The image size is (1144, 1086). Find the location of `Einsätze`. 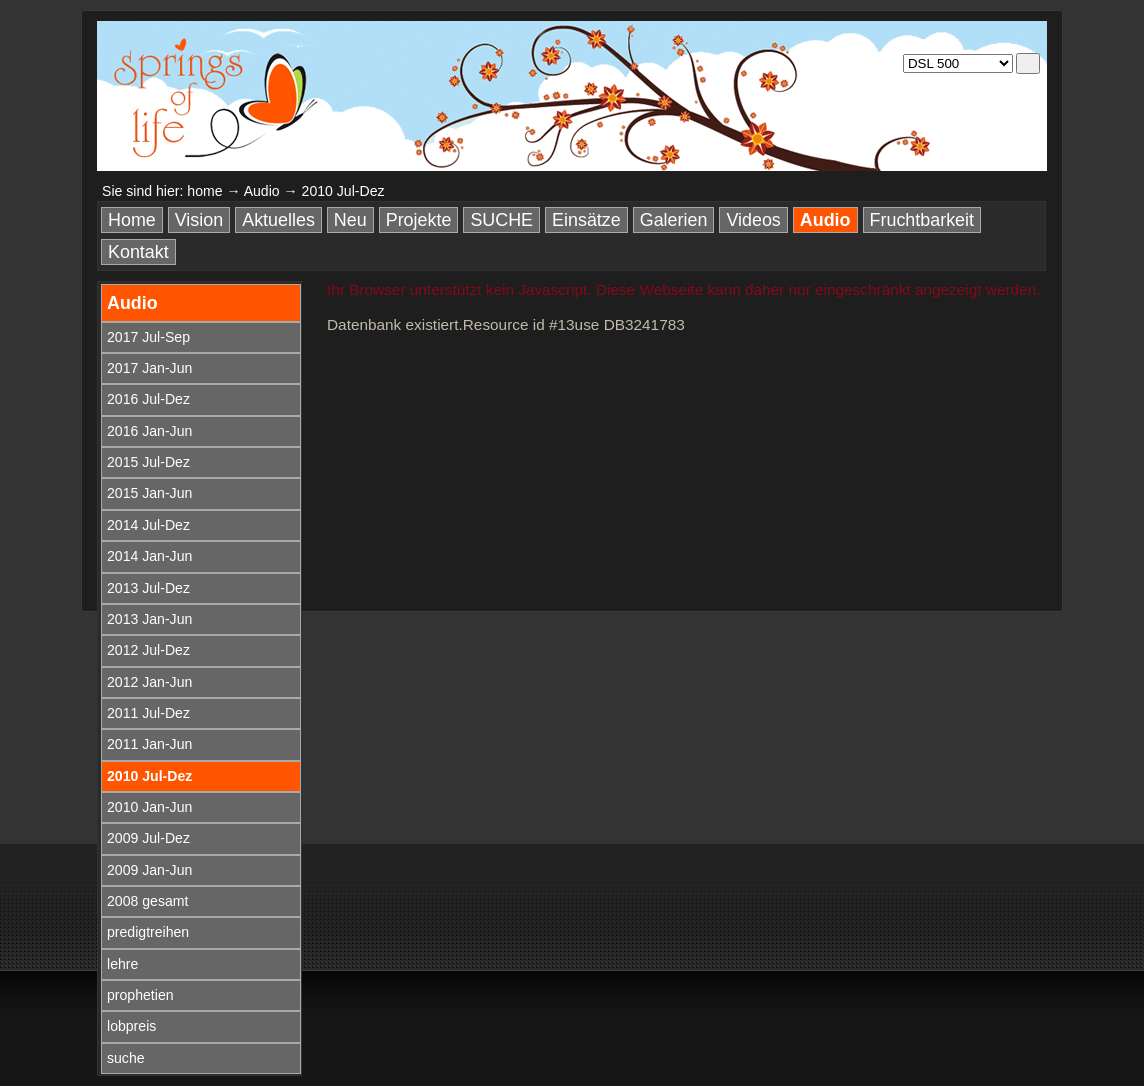

Einsätze is located at coordinates (586, 220).